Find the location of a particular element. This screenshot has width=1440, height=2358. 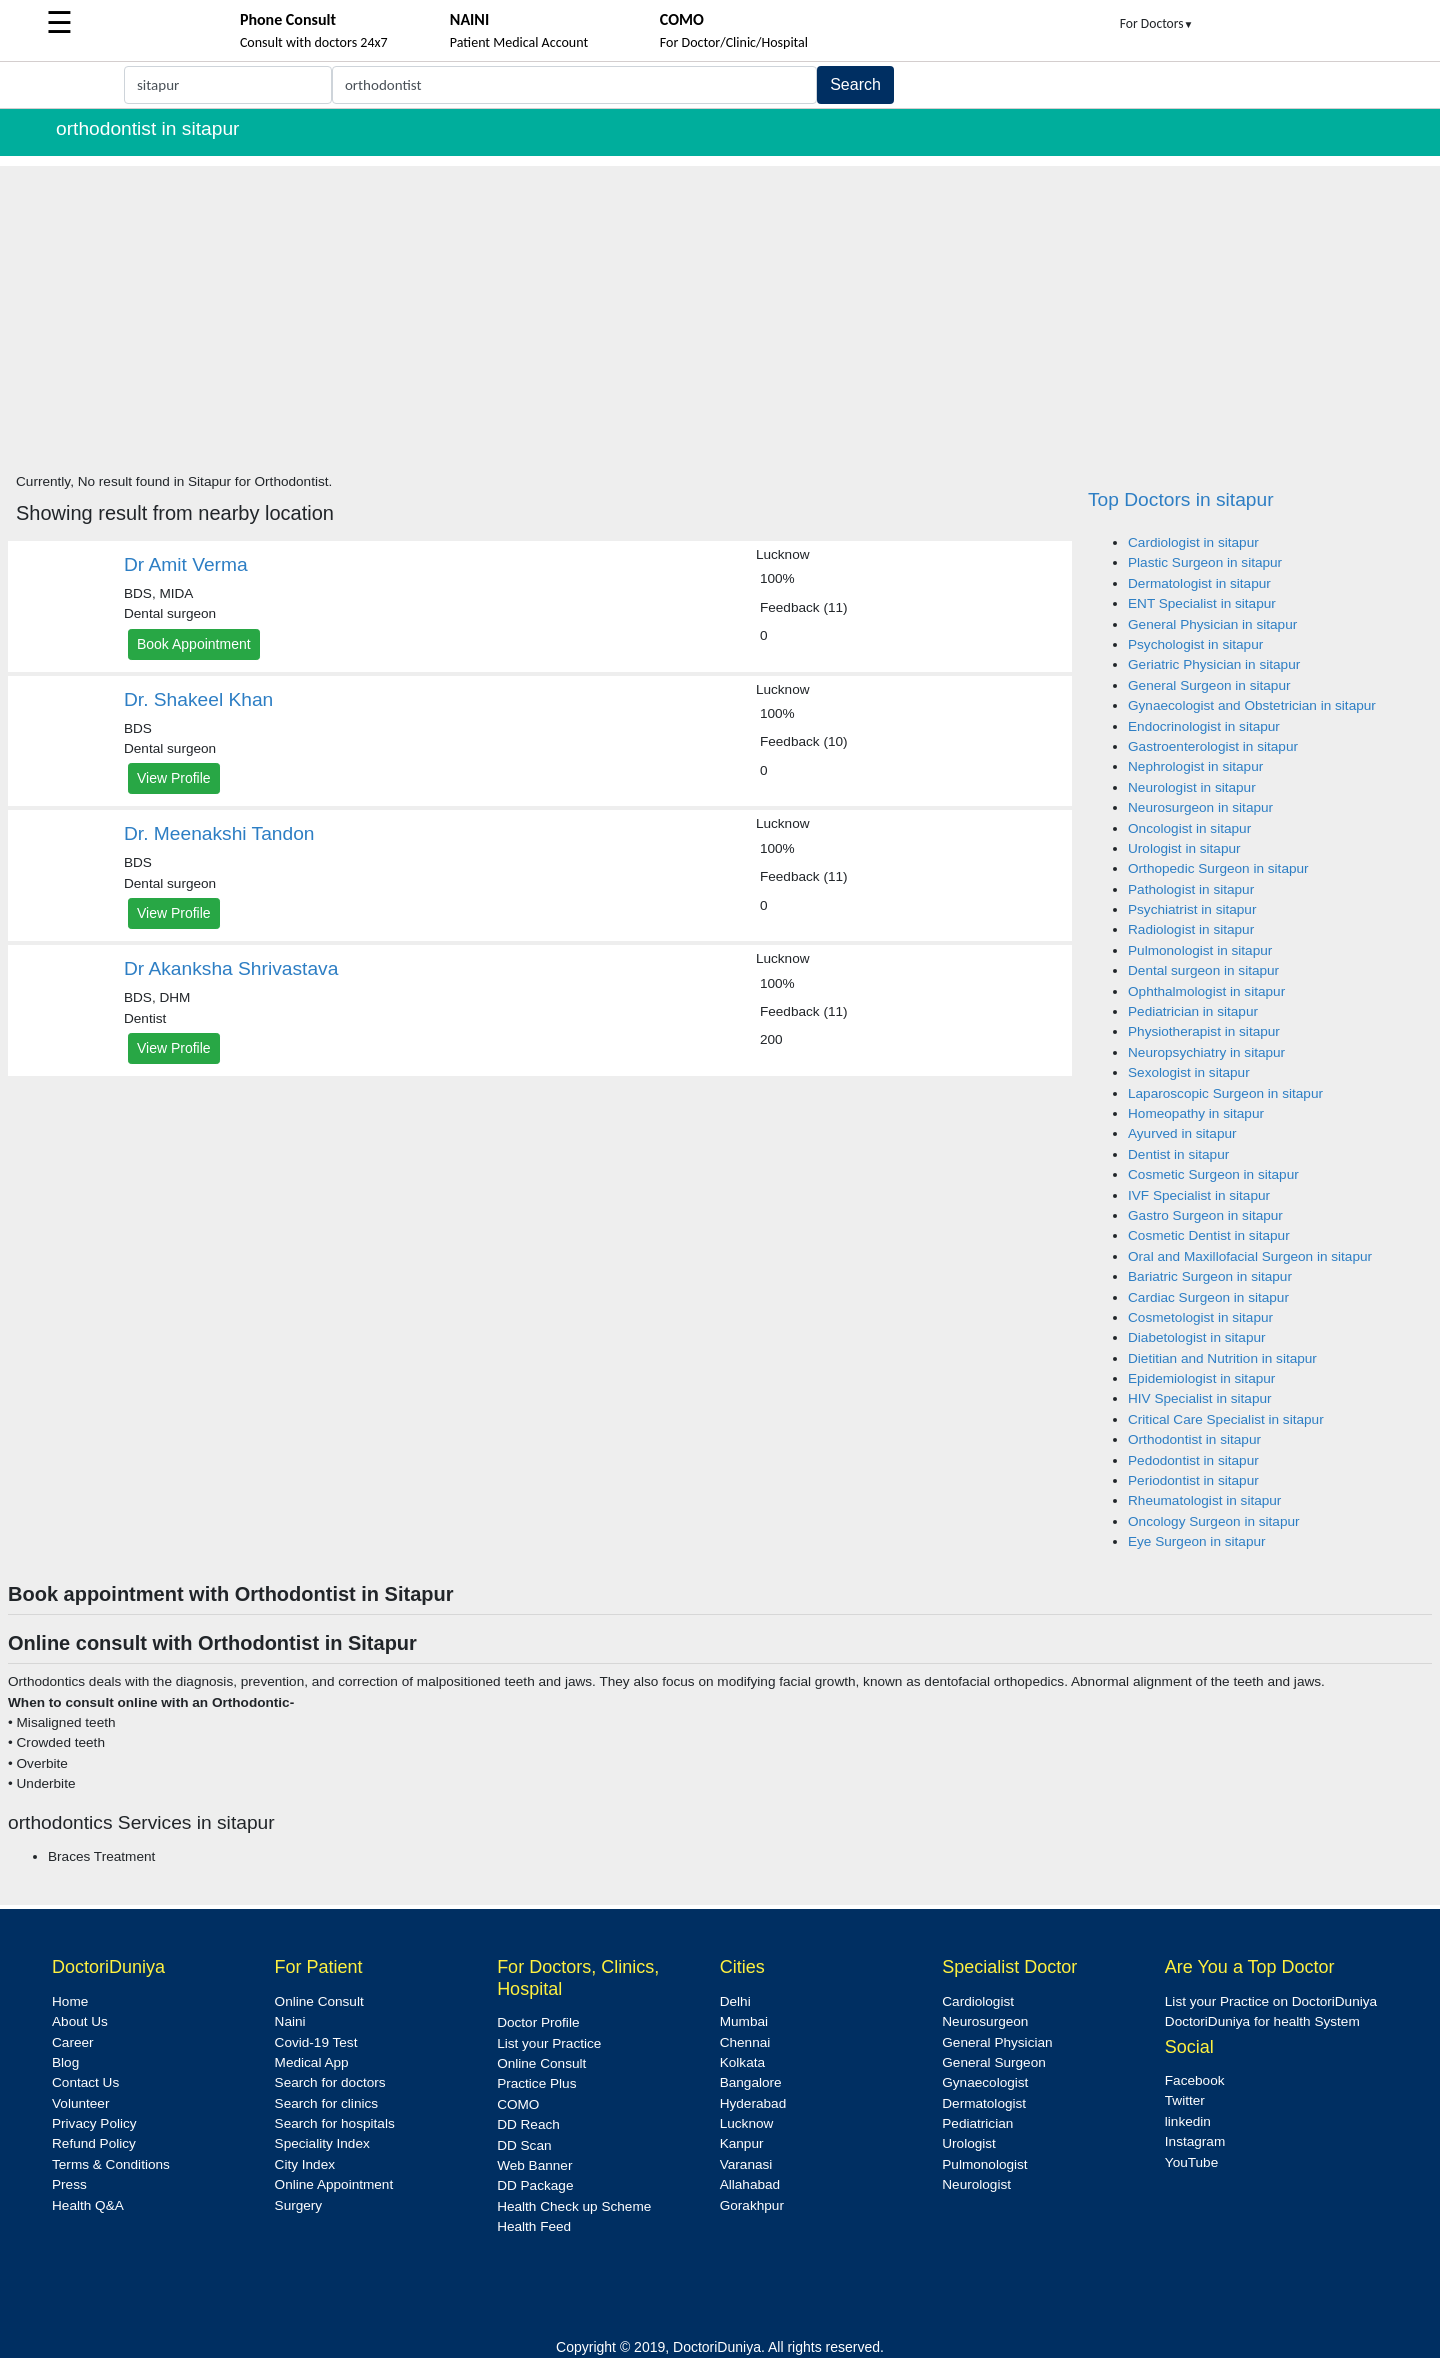

Top Doctors in sitapur is located at coordinates (1181, 499).